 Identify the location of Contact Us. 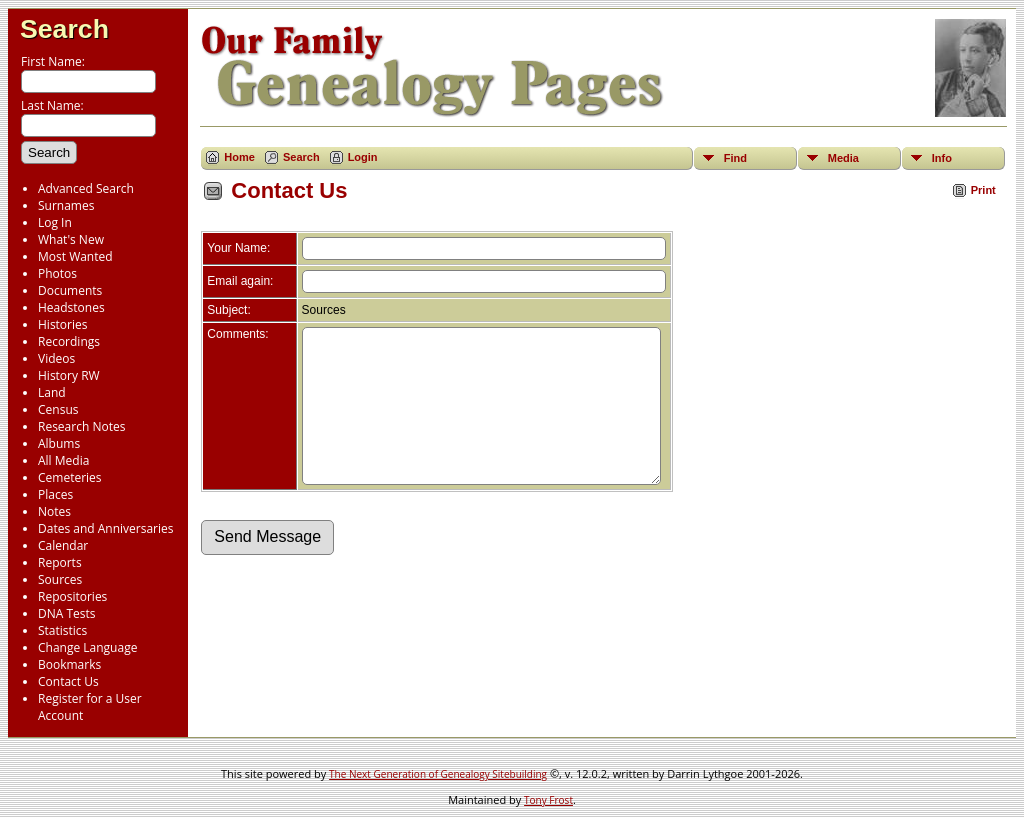
(68, 681).